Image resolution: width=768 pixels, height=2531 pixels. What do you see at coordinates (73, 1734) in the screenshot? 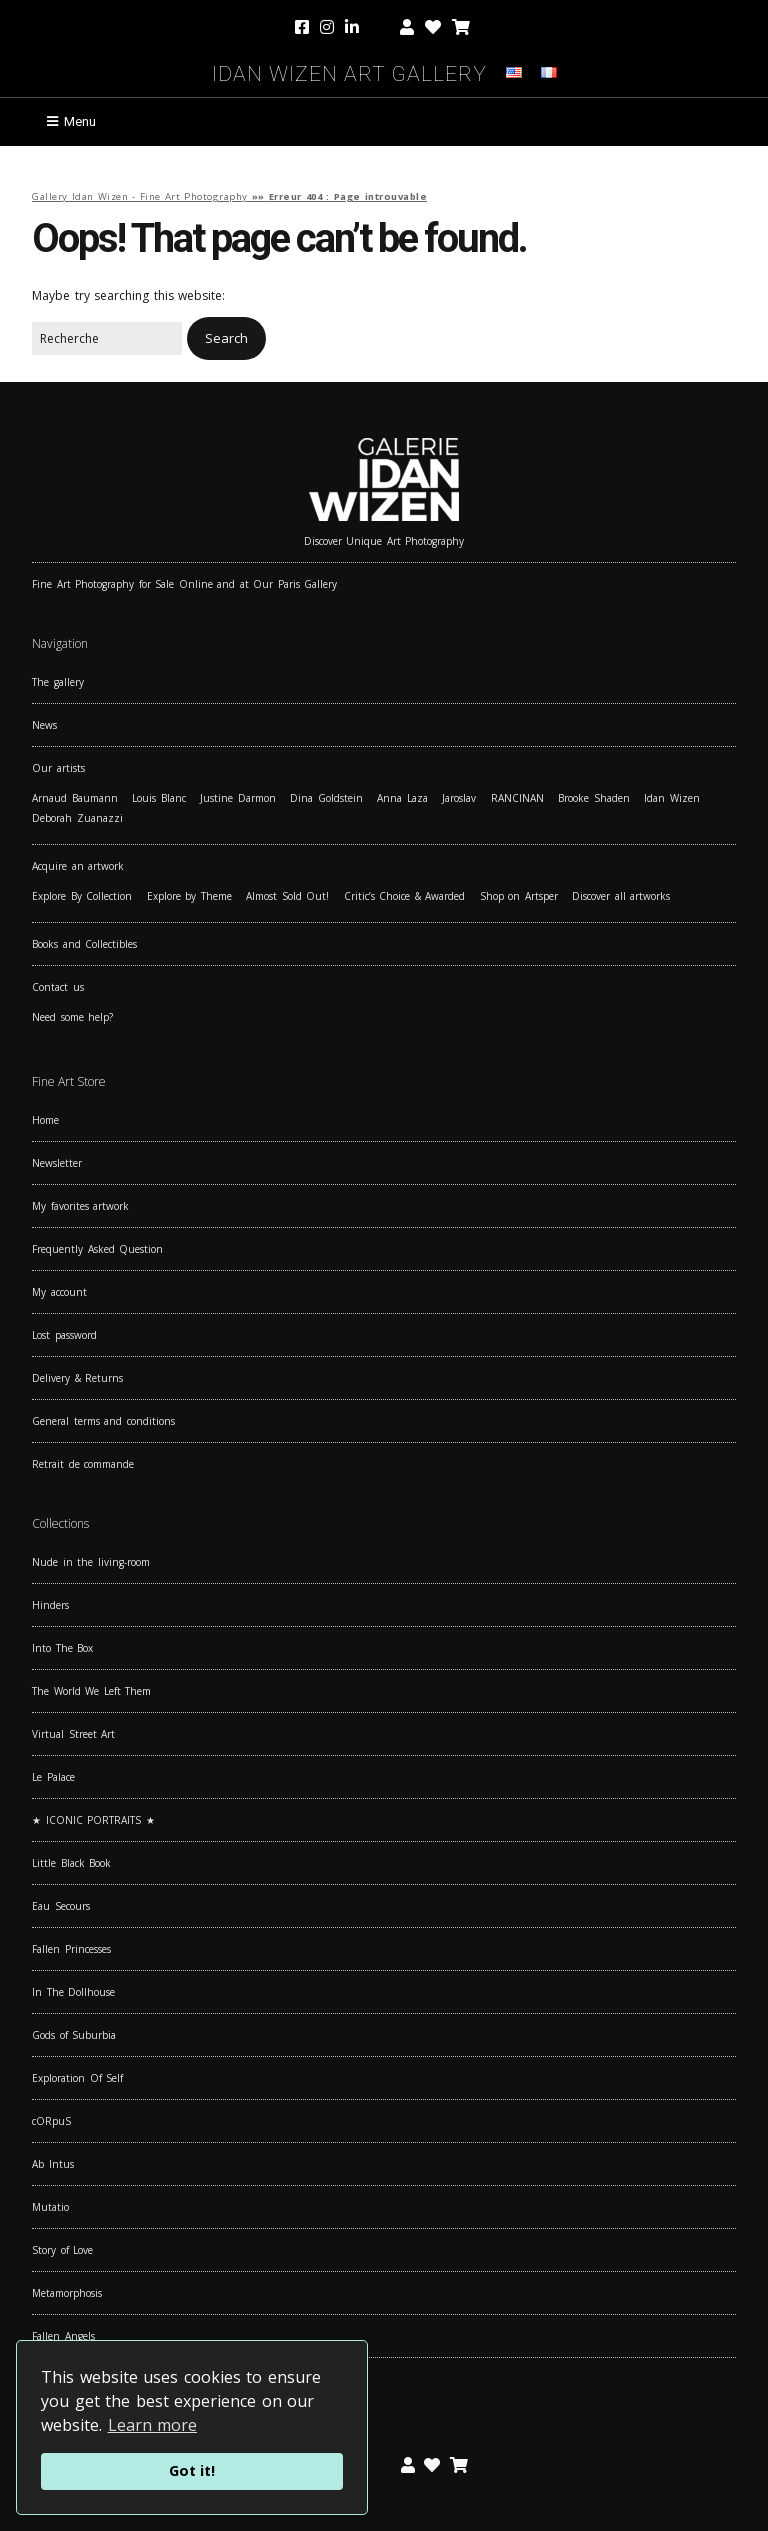
I see `Virtual Street Art` at bounding box center [73, 1734].